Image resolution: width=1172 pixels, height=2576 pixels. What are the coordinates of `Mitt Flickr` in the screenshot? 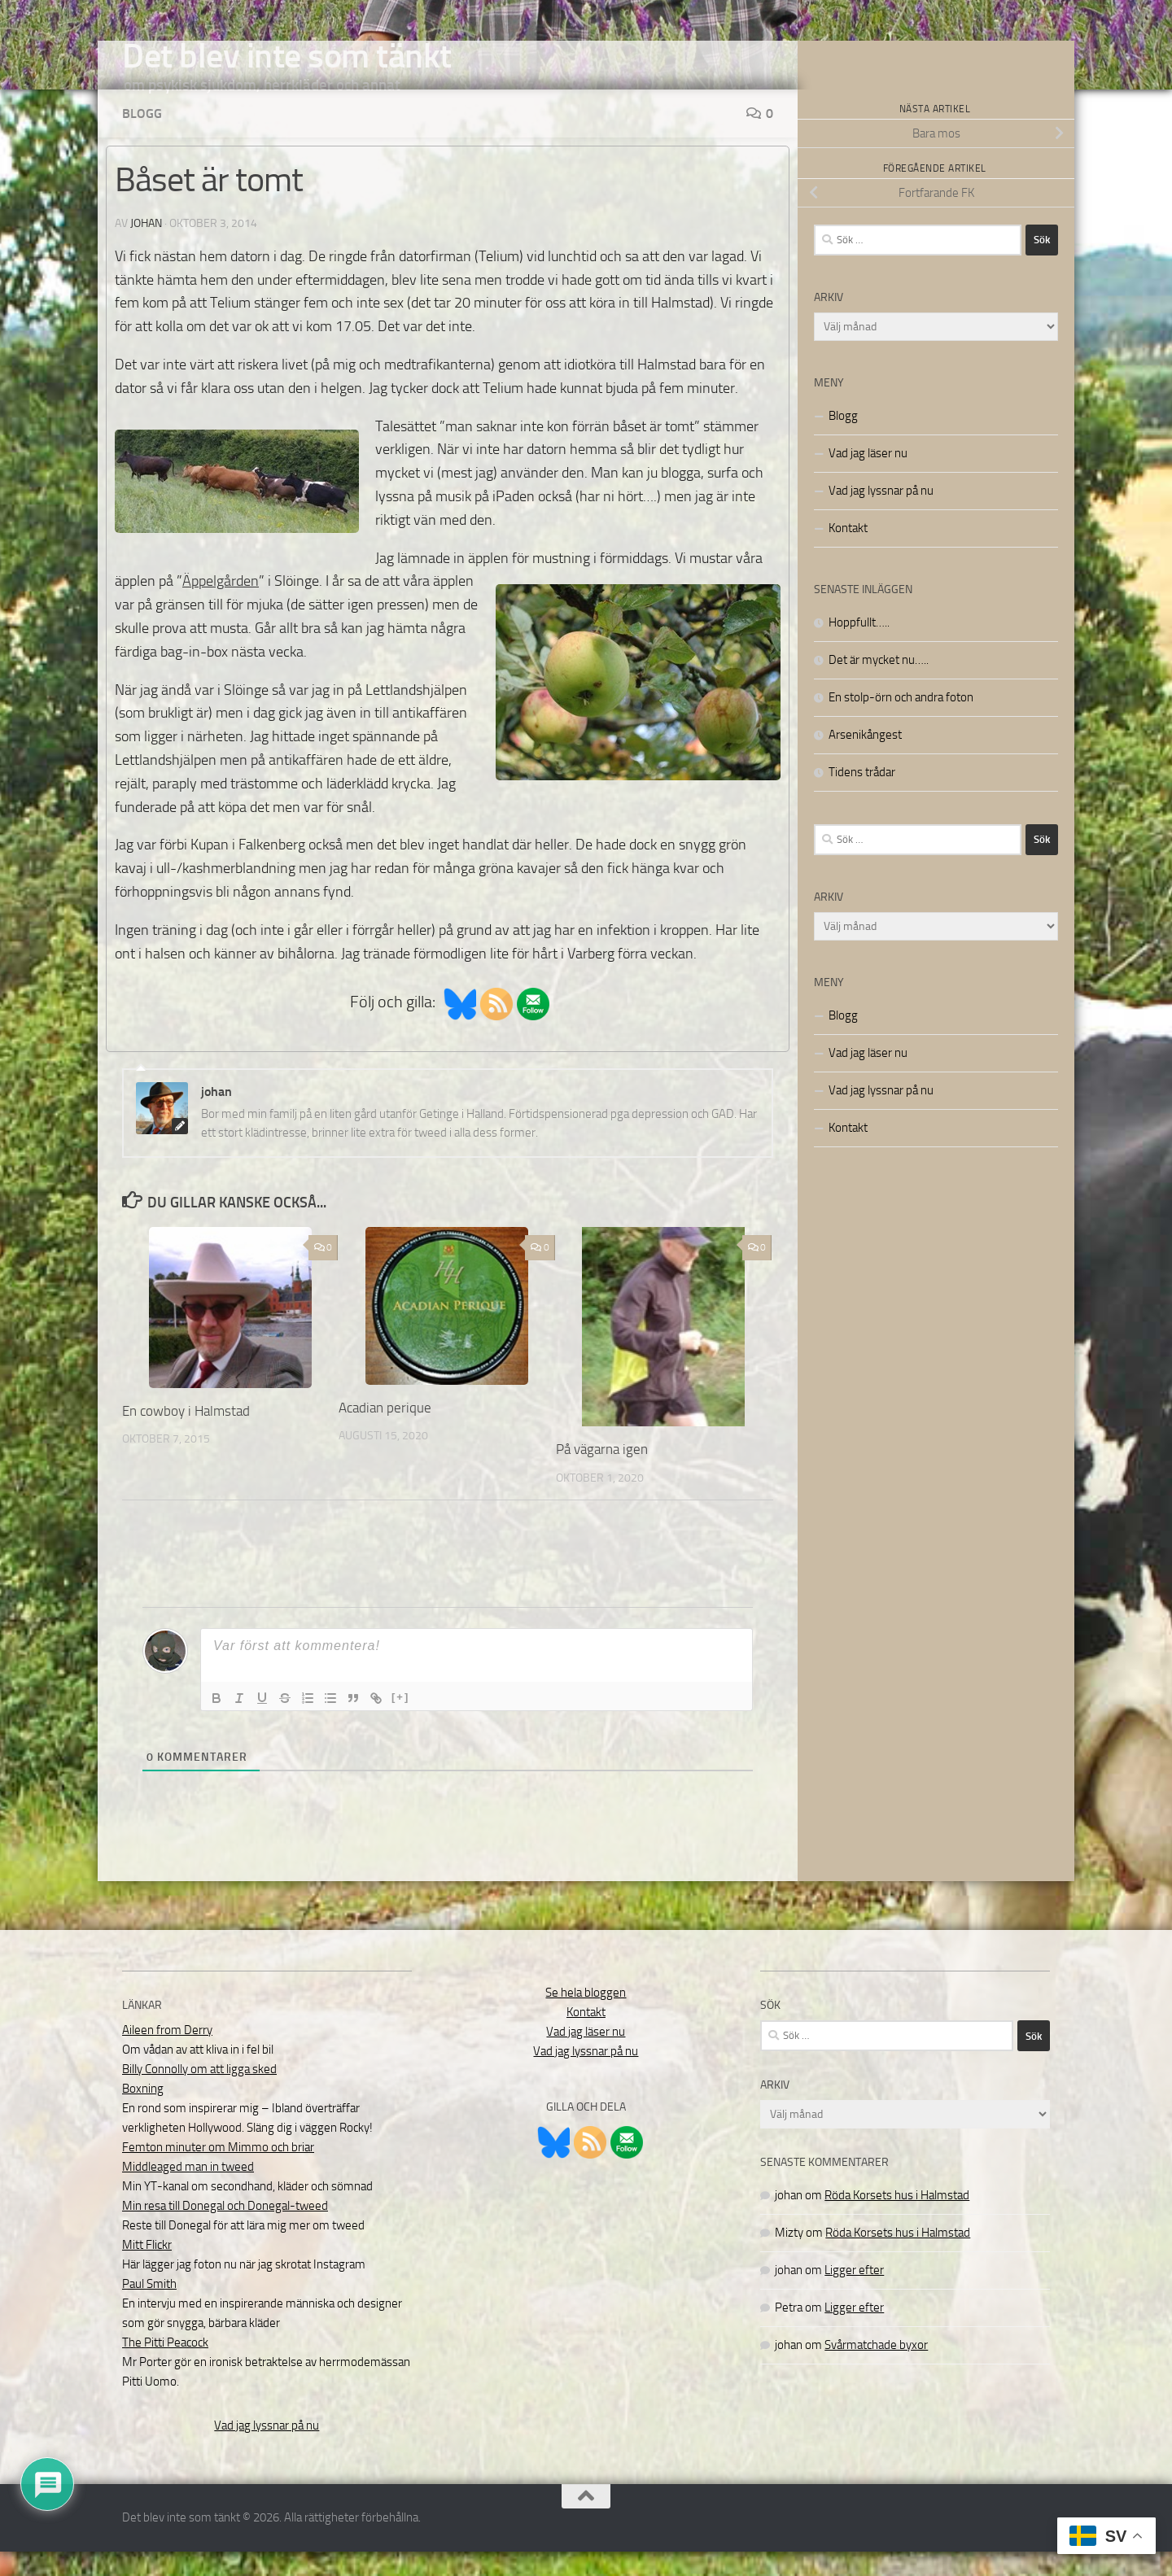 It's located at (147, 2269).